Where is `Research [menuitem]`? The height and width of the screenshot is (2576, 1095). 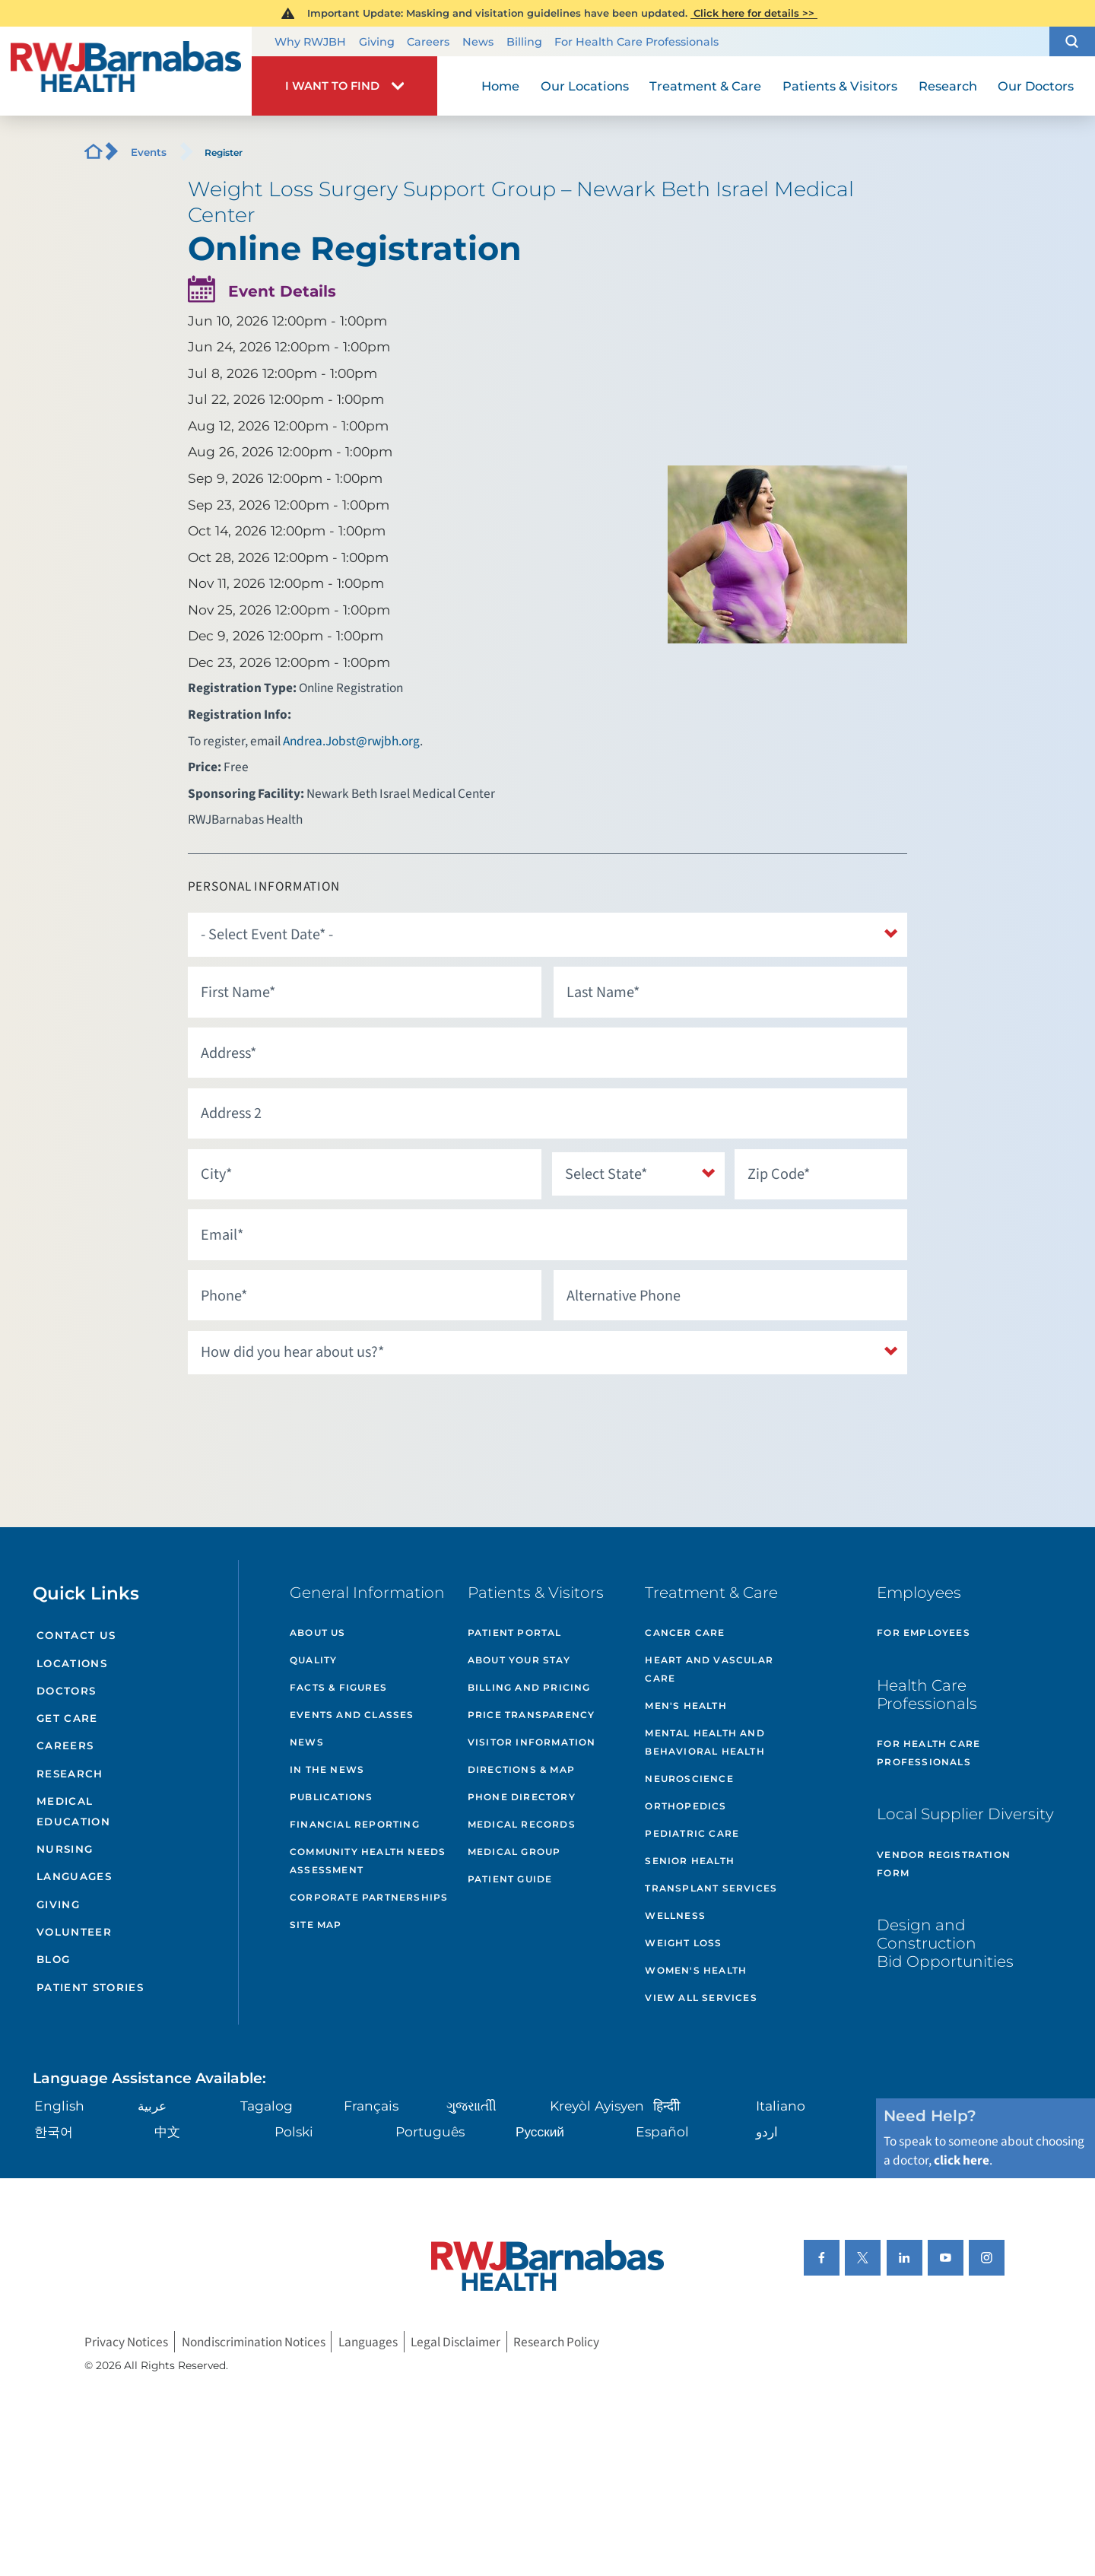 Research [menuitem] is located at coordinates (948, 86).